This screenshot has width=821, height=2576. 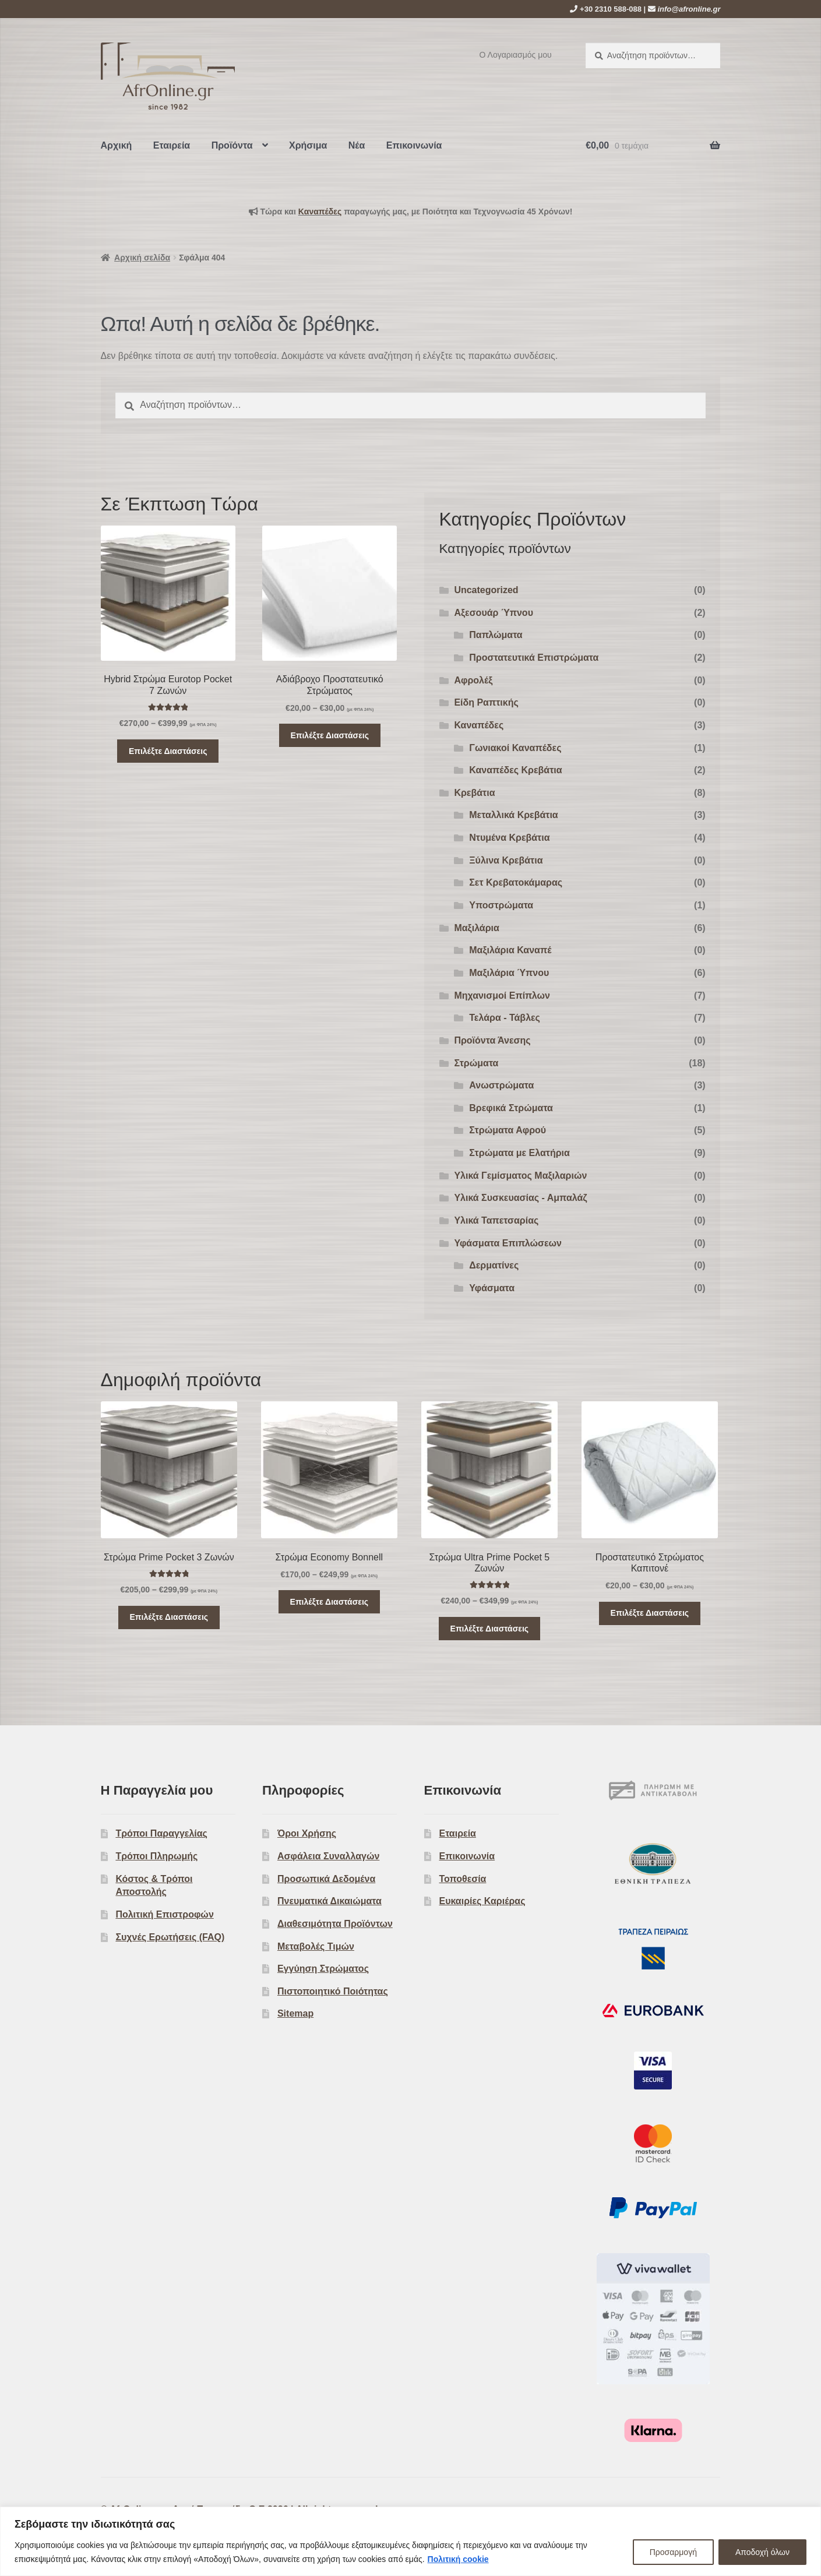 I want to click on Στρώματα με Ελατήρια, so click(x=519, y=1153).